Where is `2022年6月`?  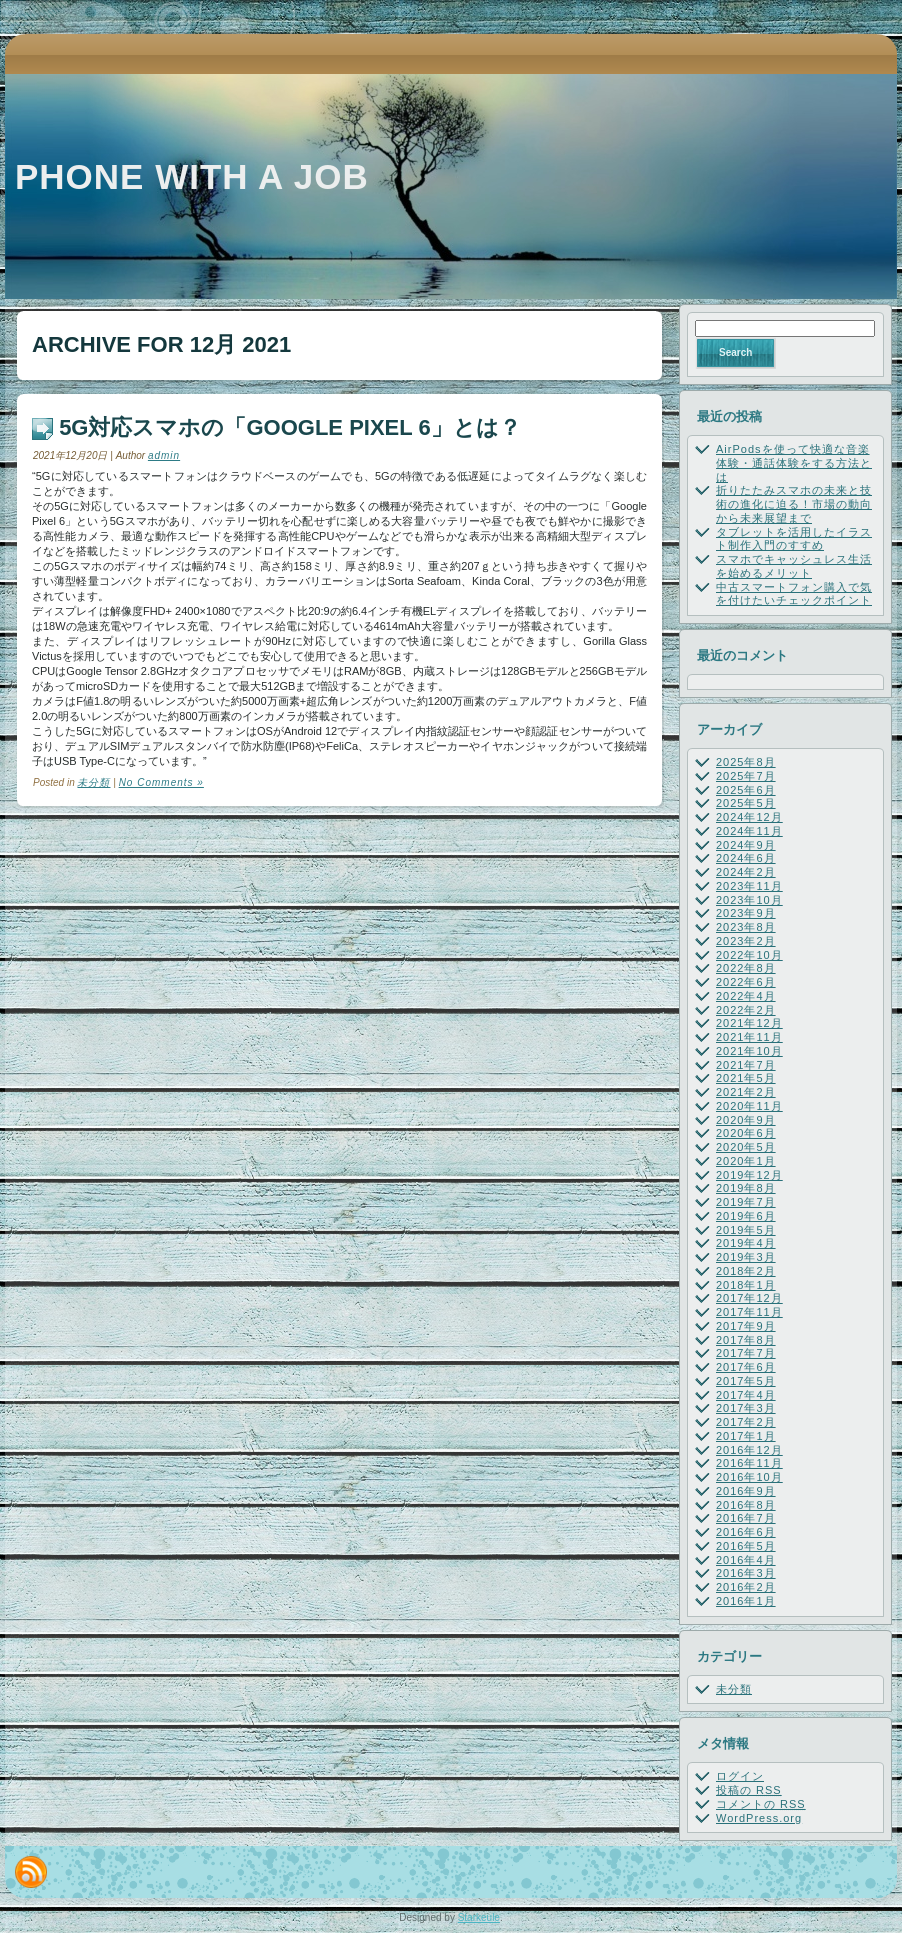
2022年6月 is located at coordinates (746, 982).